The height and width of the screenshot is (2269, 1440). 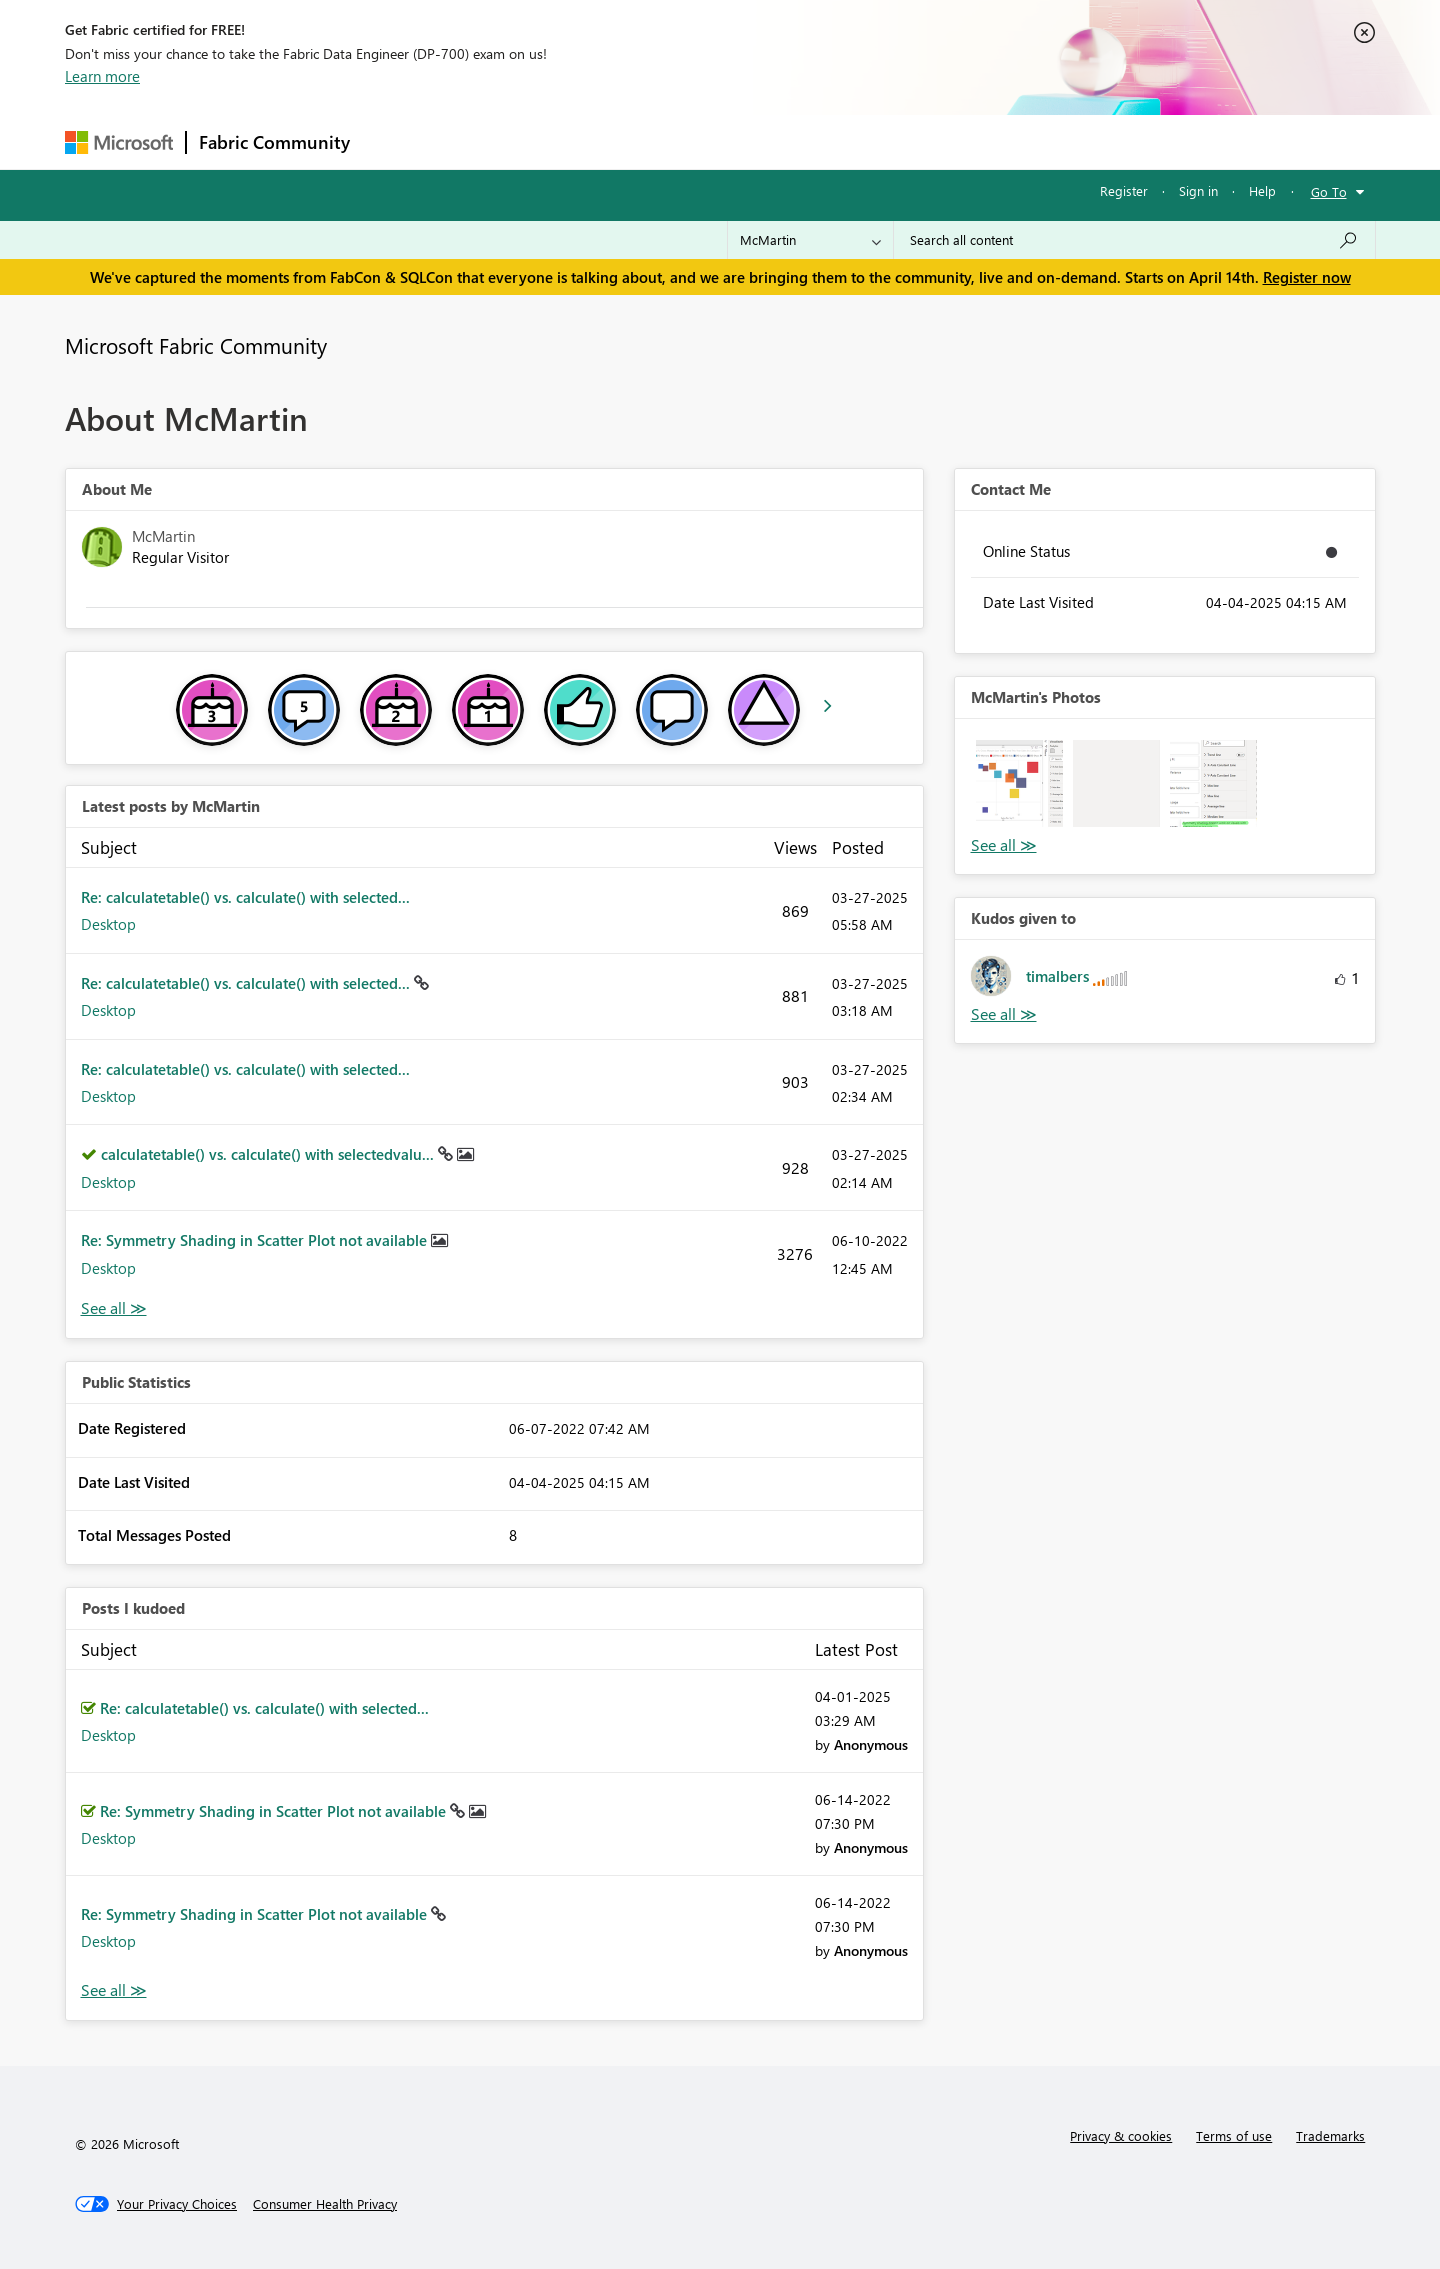 What do you see at coordinates (119, 142) in the screenshot?
I see `[Navigate to Microsoft.com]` at bounding box center [119, 142].